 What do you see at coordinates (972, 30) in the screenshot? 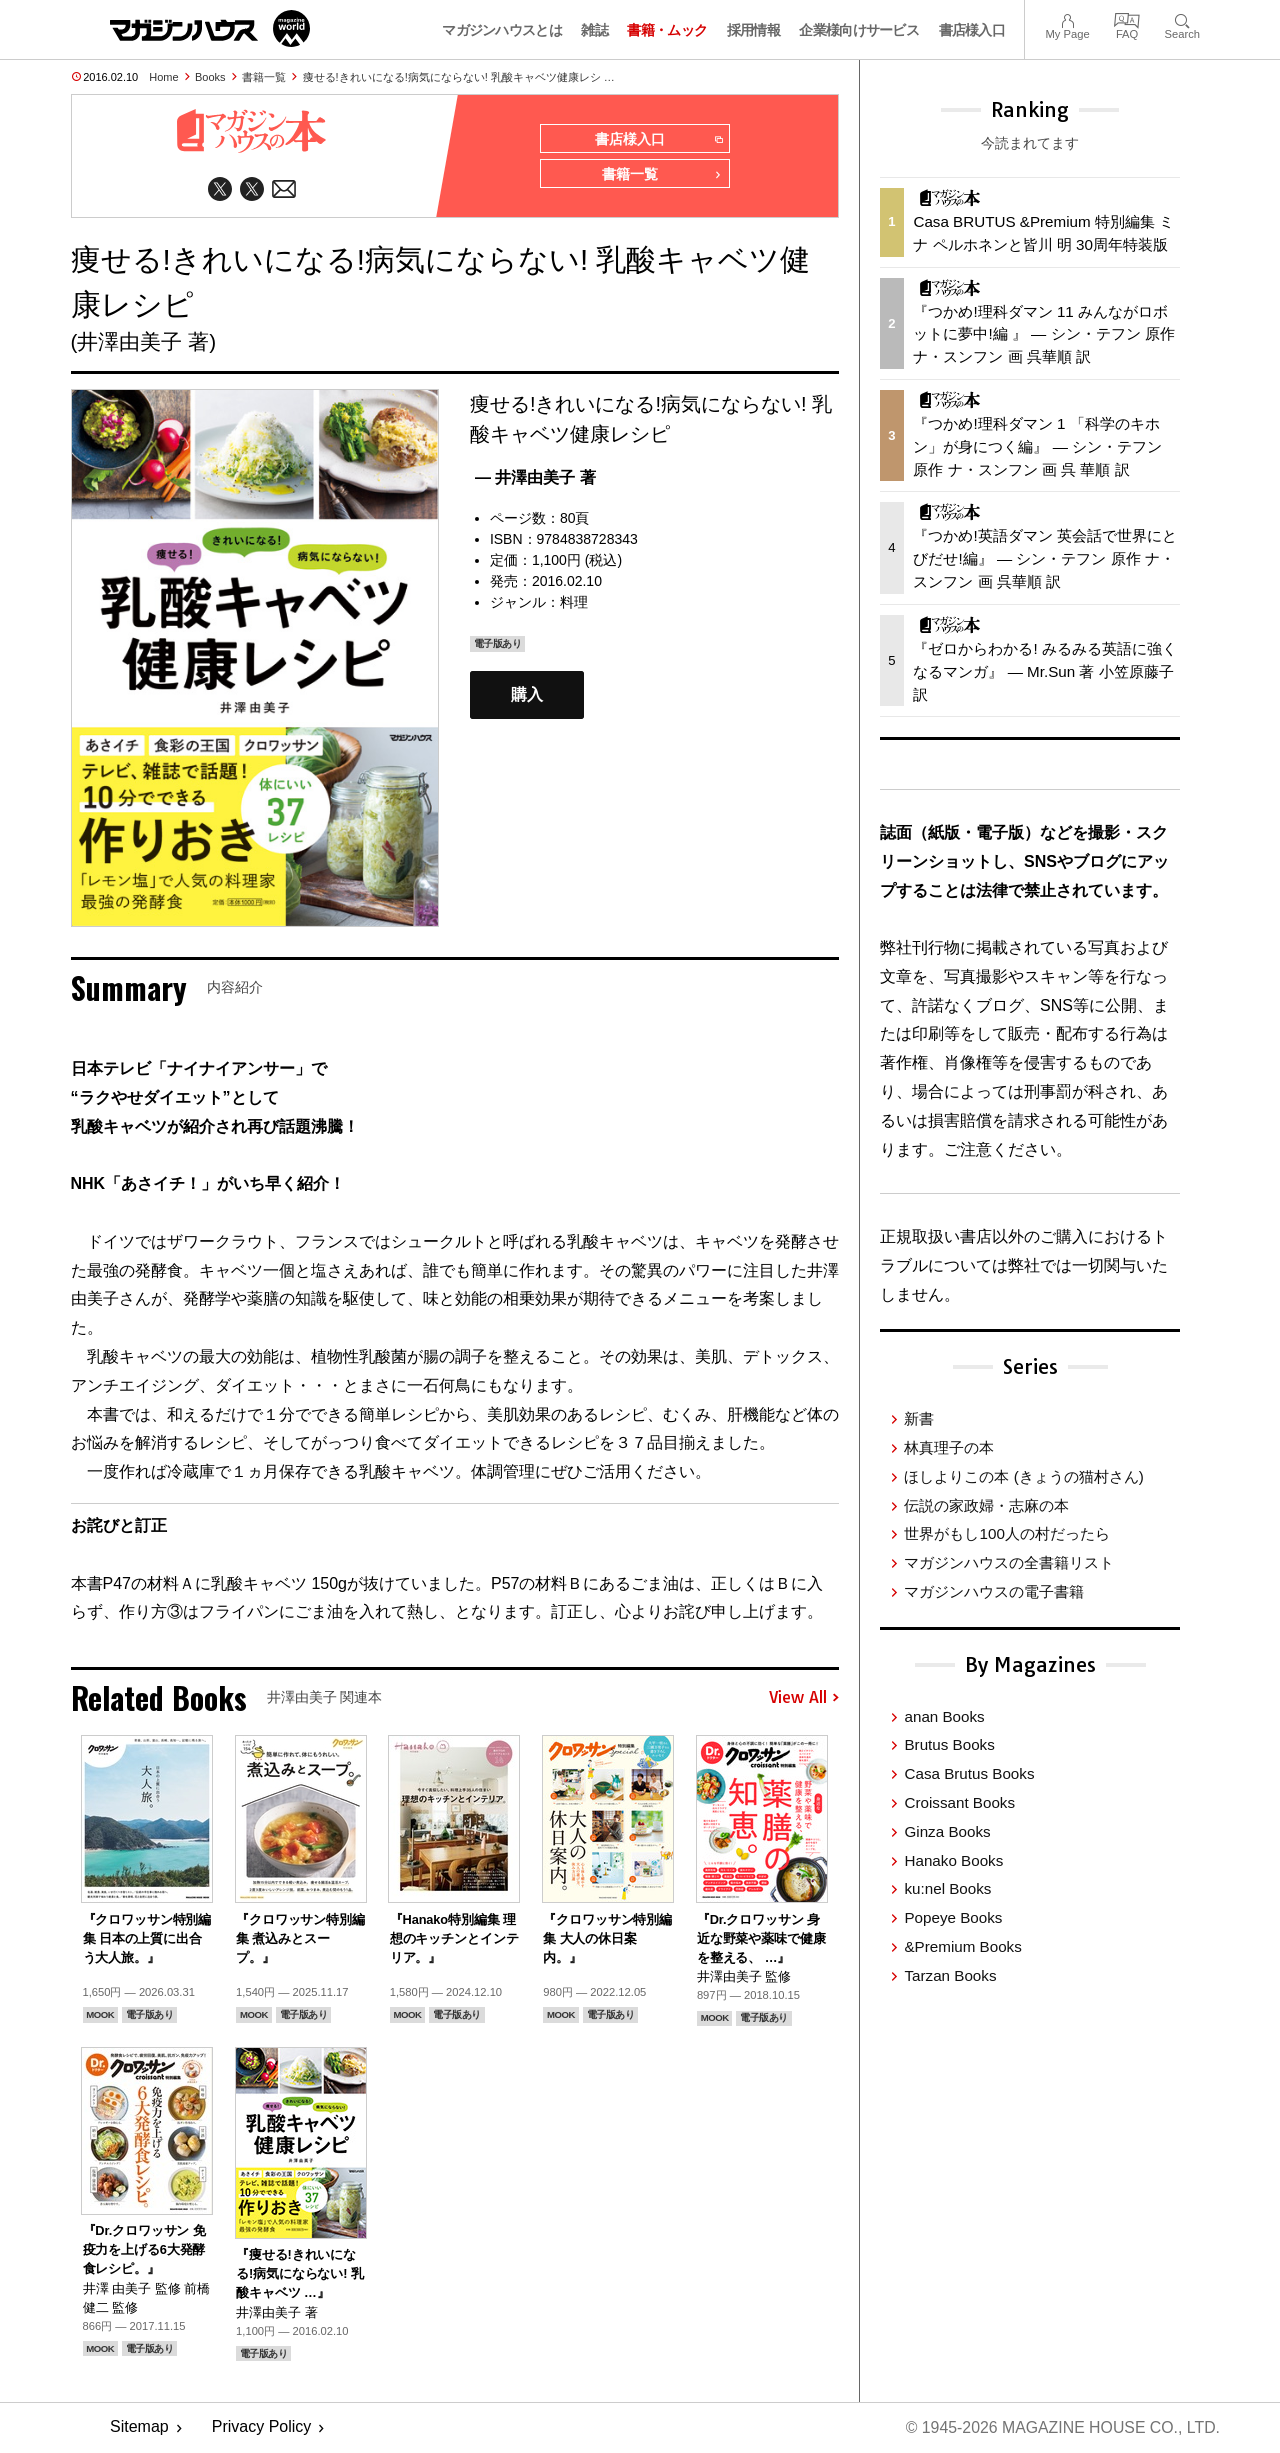
I see `書店様入口` at bounding box center [972, 30].